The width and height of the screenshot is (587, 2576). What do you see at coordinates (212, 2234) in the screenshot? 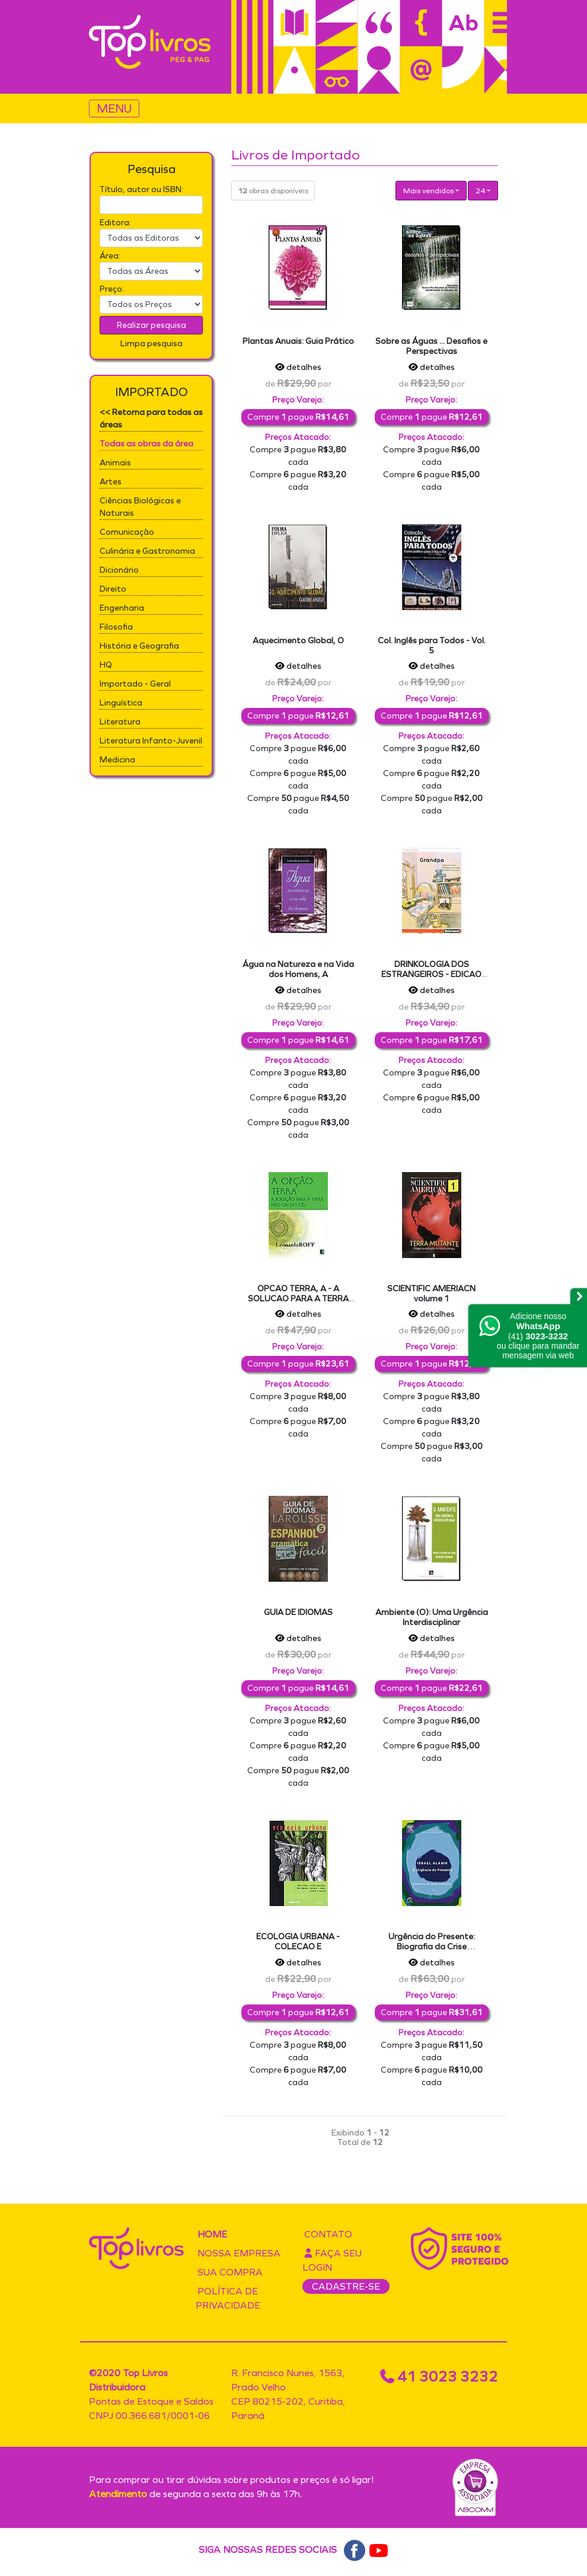
I see `Home` at bounding box center [212, 2234].